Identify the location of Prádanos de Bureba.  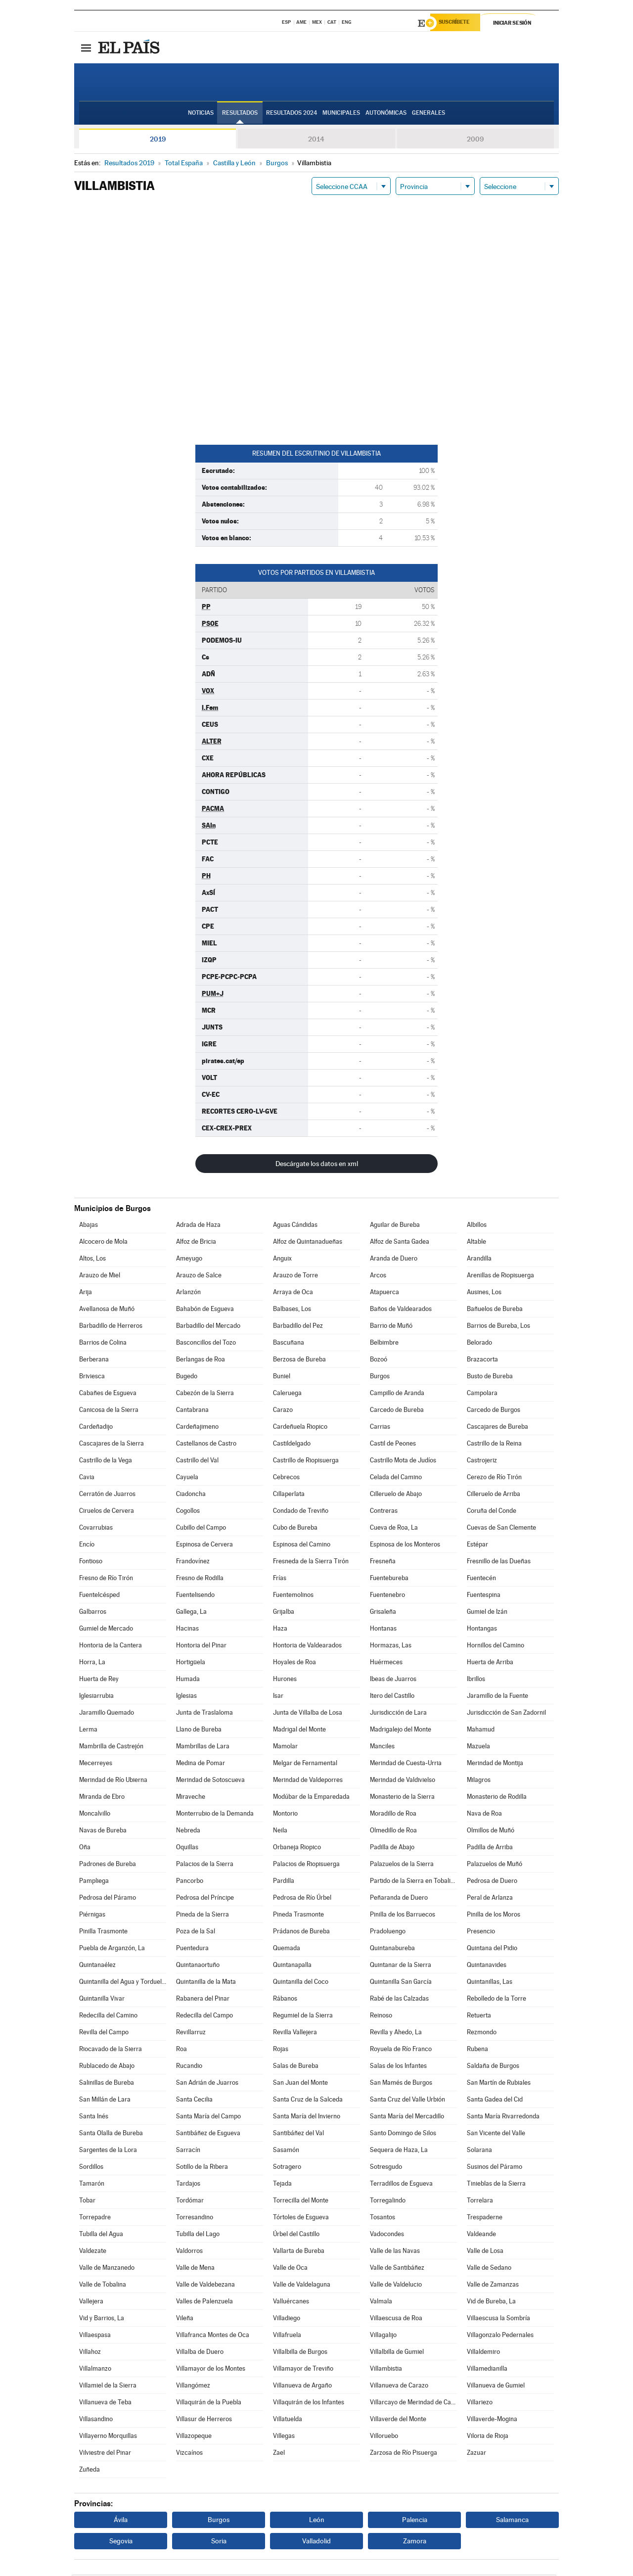
(301, 1932).